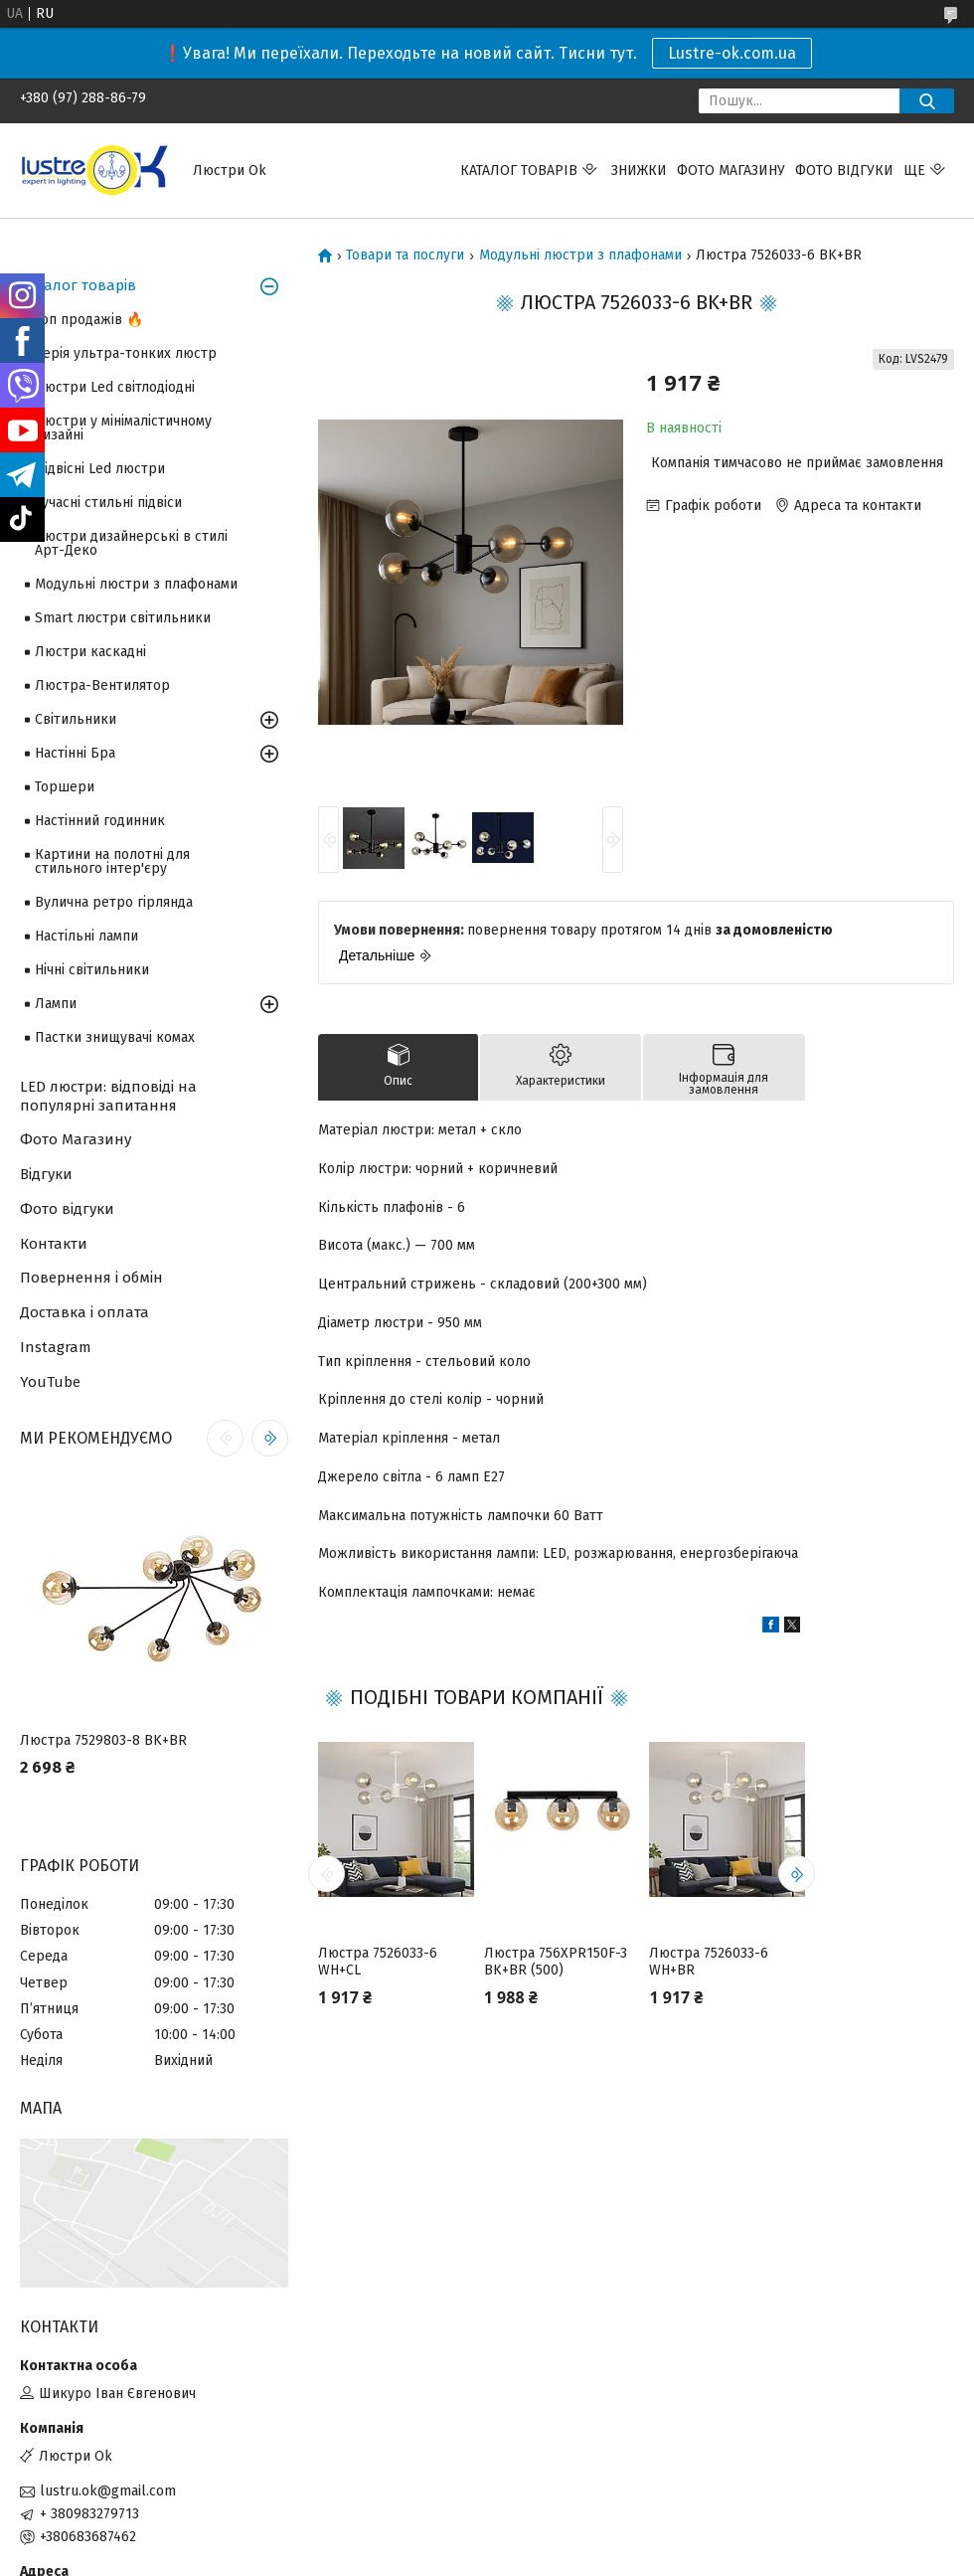 The image size is (974, 2576). I want to click on Картини на полотні для стильного інтер'єру, so click(112, 861).